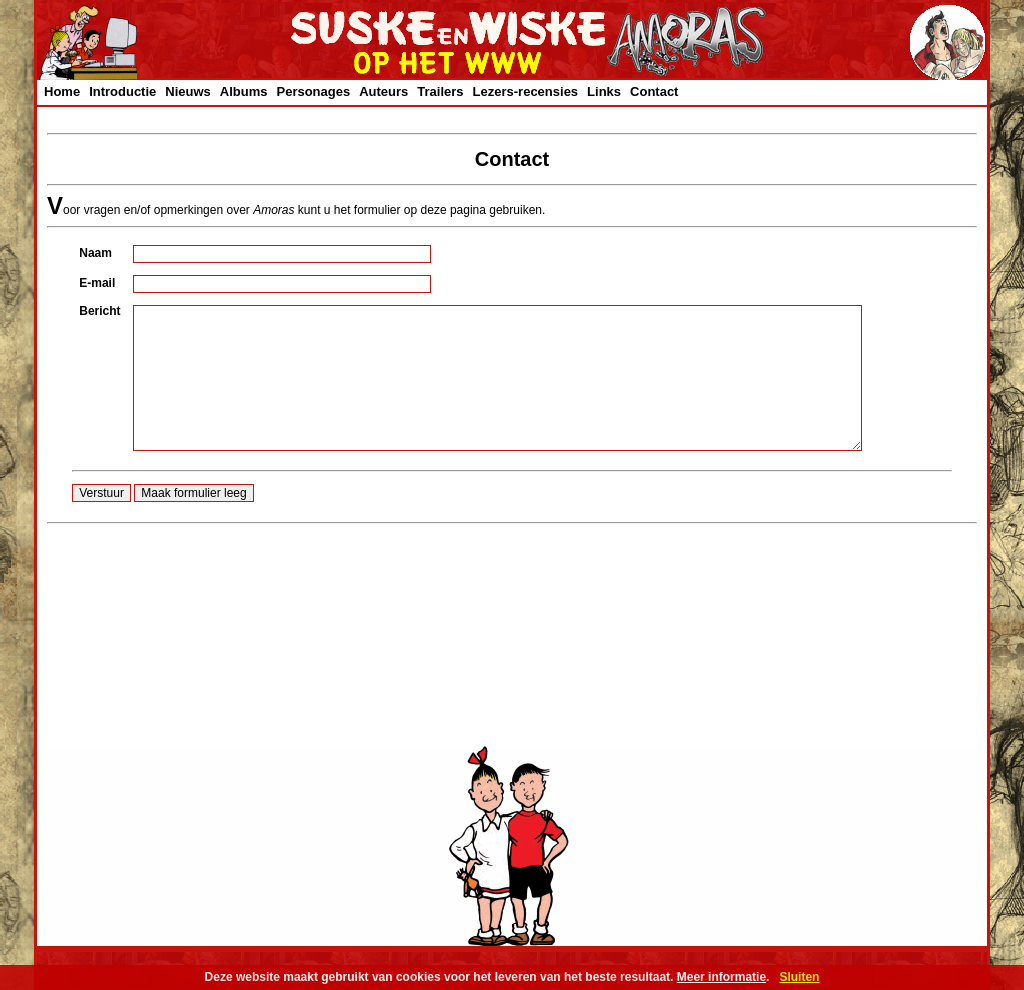 This screenshot has width=1024, height=990. Describe the element at coordinates (799, 977) in the screenshot. I see `Sluiten` at that location.